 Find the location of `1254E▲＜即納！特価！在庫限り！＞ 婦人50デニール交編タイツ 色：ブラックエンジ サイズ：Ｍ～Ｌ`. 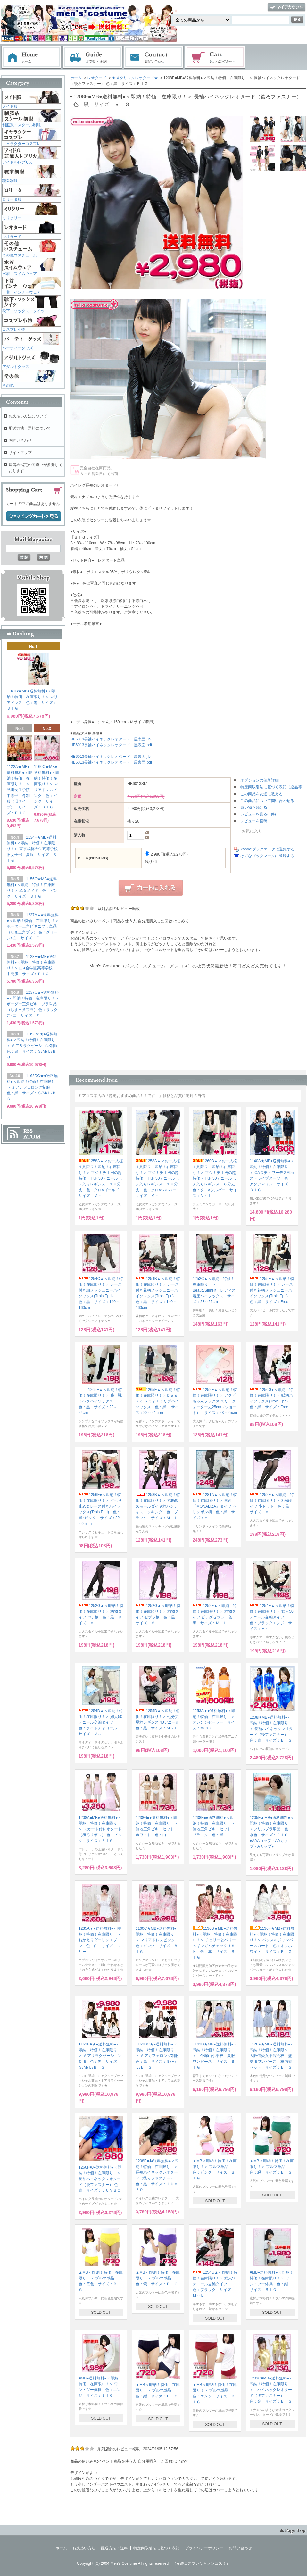

1254E▲＜即納！特価！在庫限り！＞ 婦人50デニール交編タイツ 色：ブラックエンジ サイズ：Ｍ～Ｌ is located at coordinates (272, 1617).